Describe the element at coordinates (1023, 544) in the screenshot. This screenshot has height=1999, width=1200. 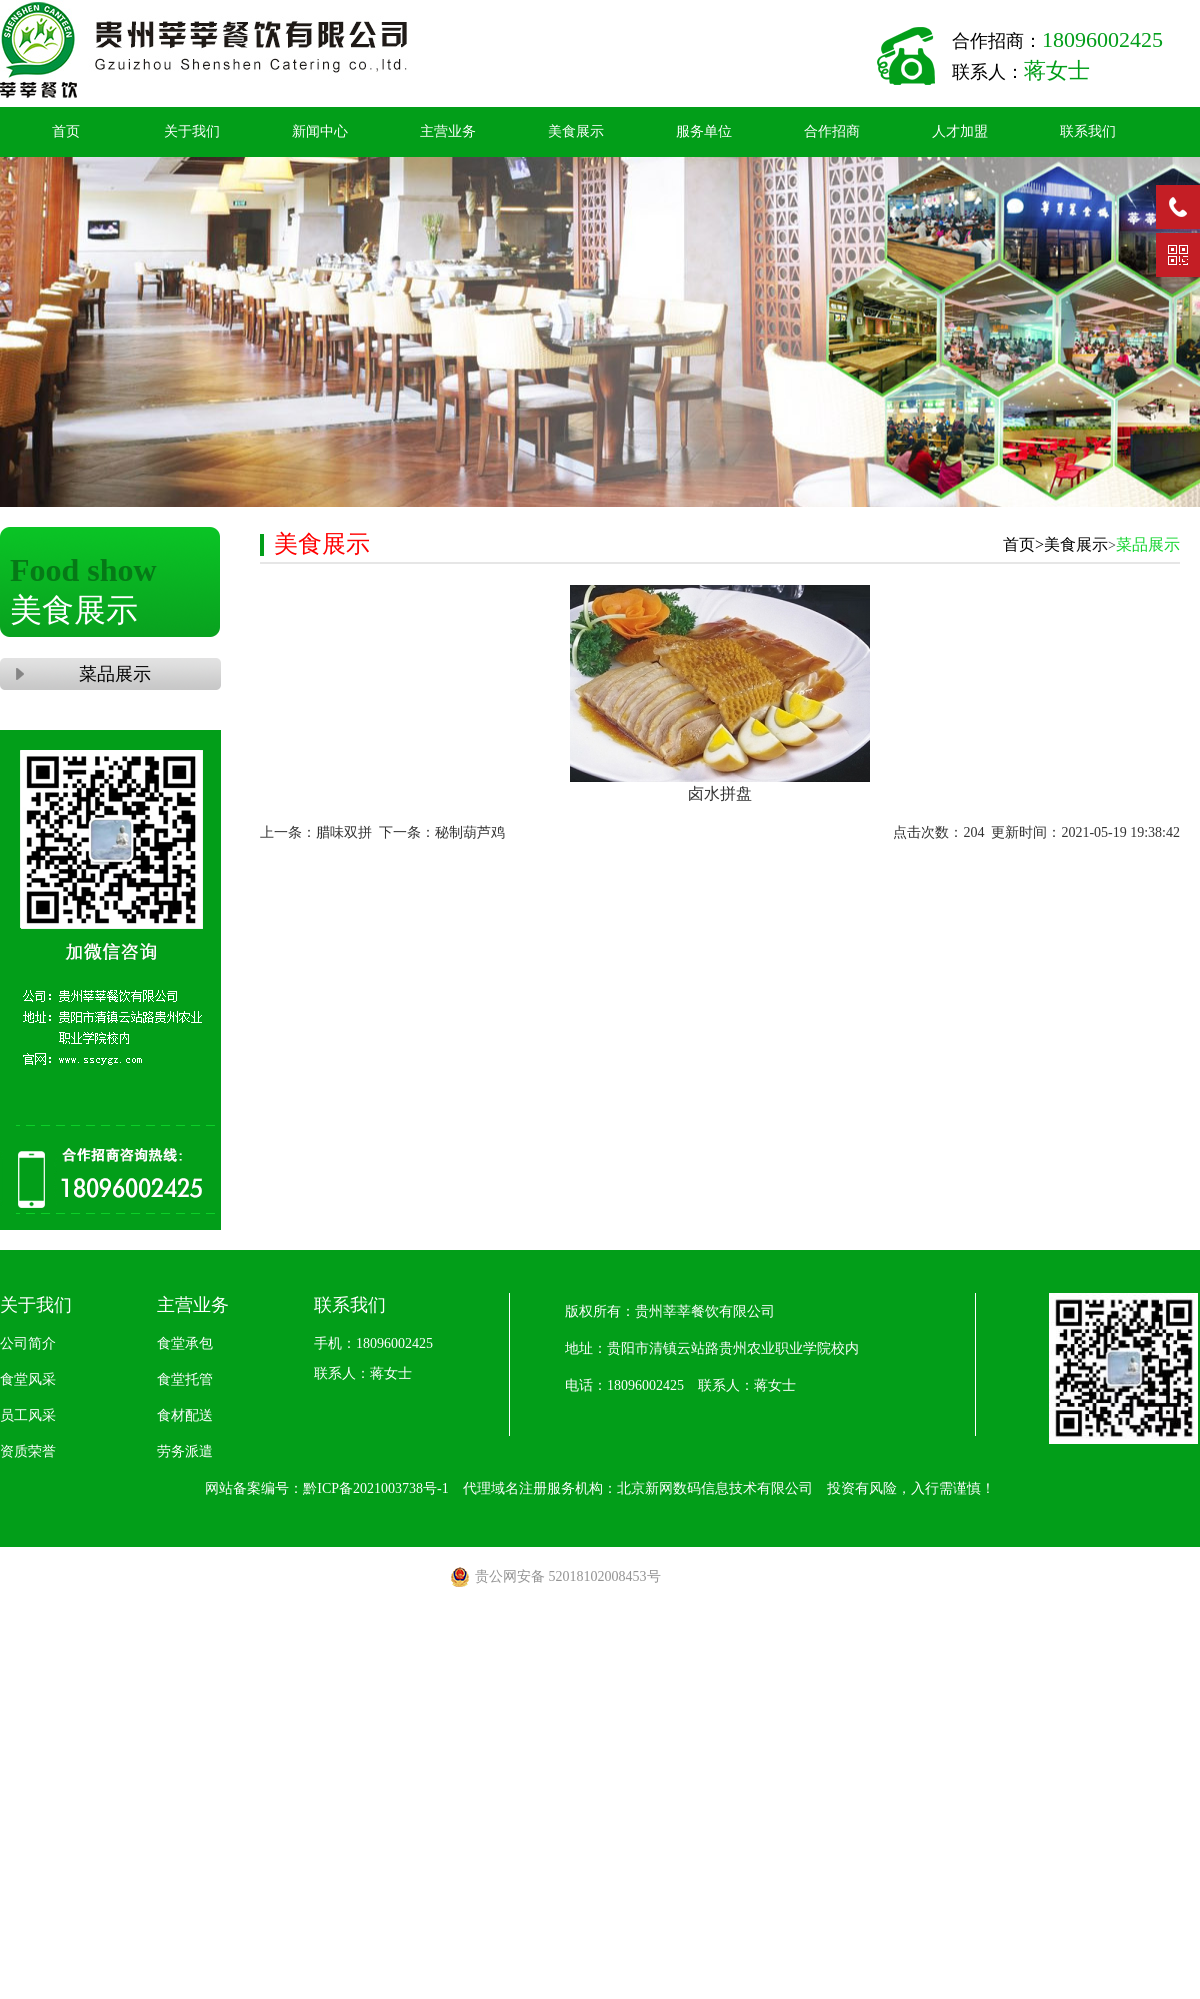
I see `首页>` at that location.